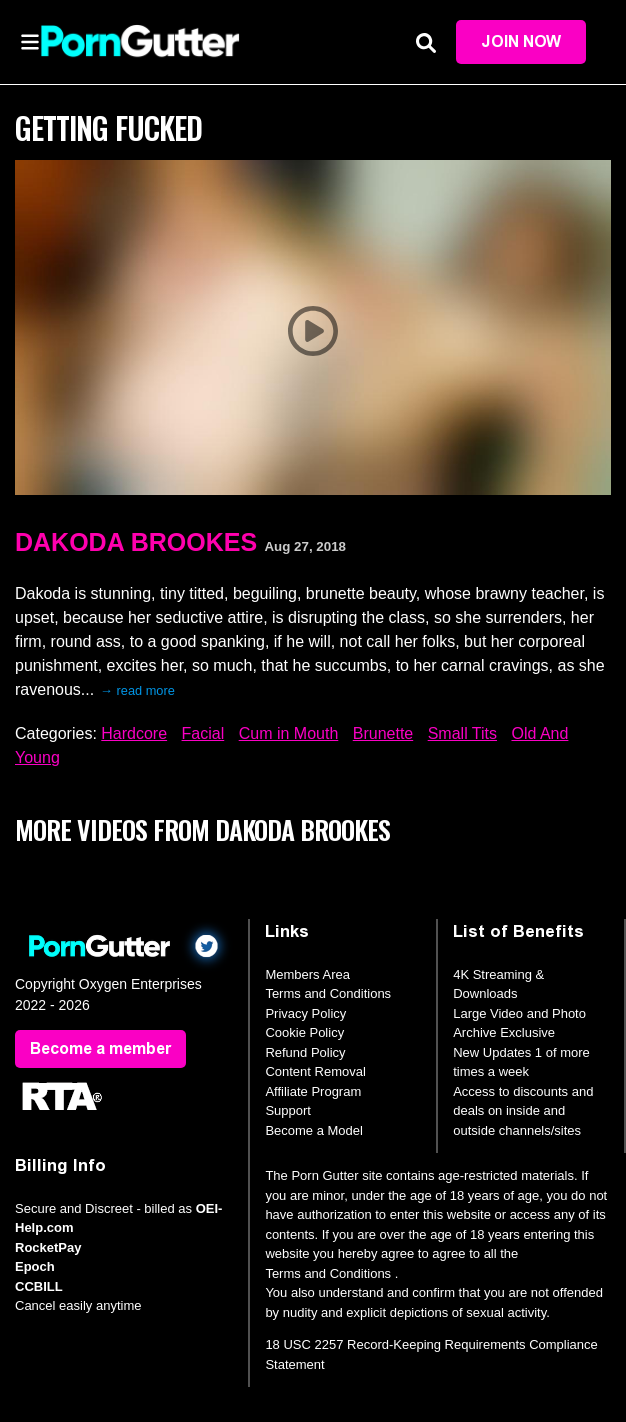 Image resolution: width=626 pixels, height=1422 pixels. I want to click on Members Area, so click(307, 974).